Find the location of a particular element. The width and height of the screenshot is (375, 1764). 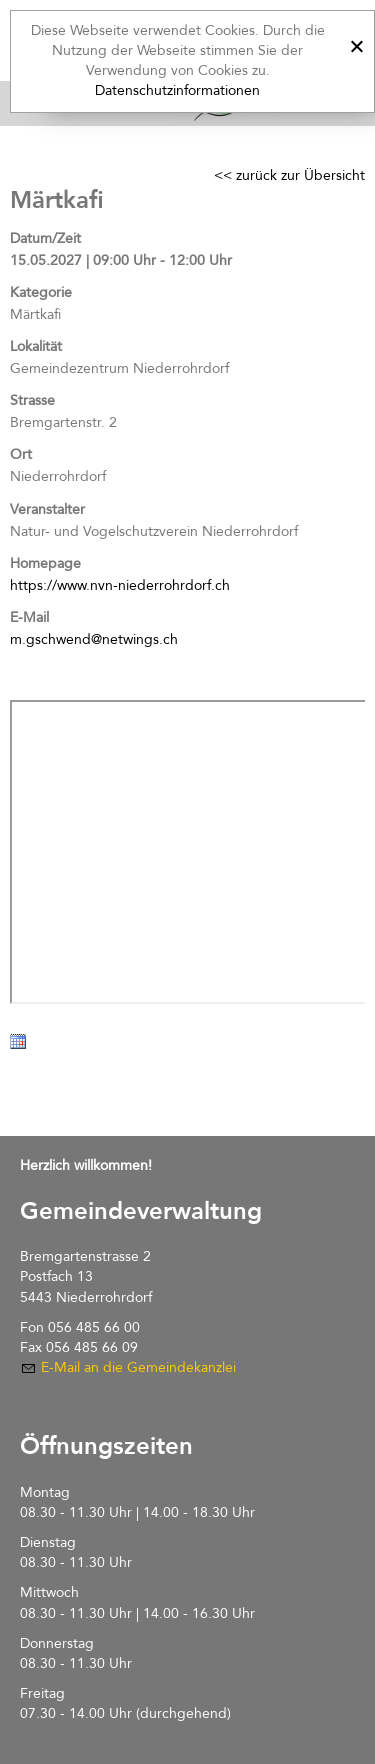

<< zurück zur Übersicht is located at coordinates (289, 175).